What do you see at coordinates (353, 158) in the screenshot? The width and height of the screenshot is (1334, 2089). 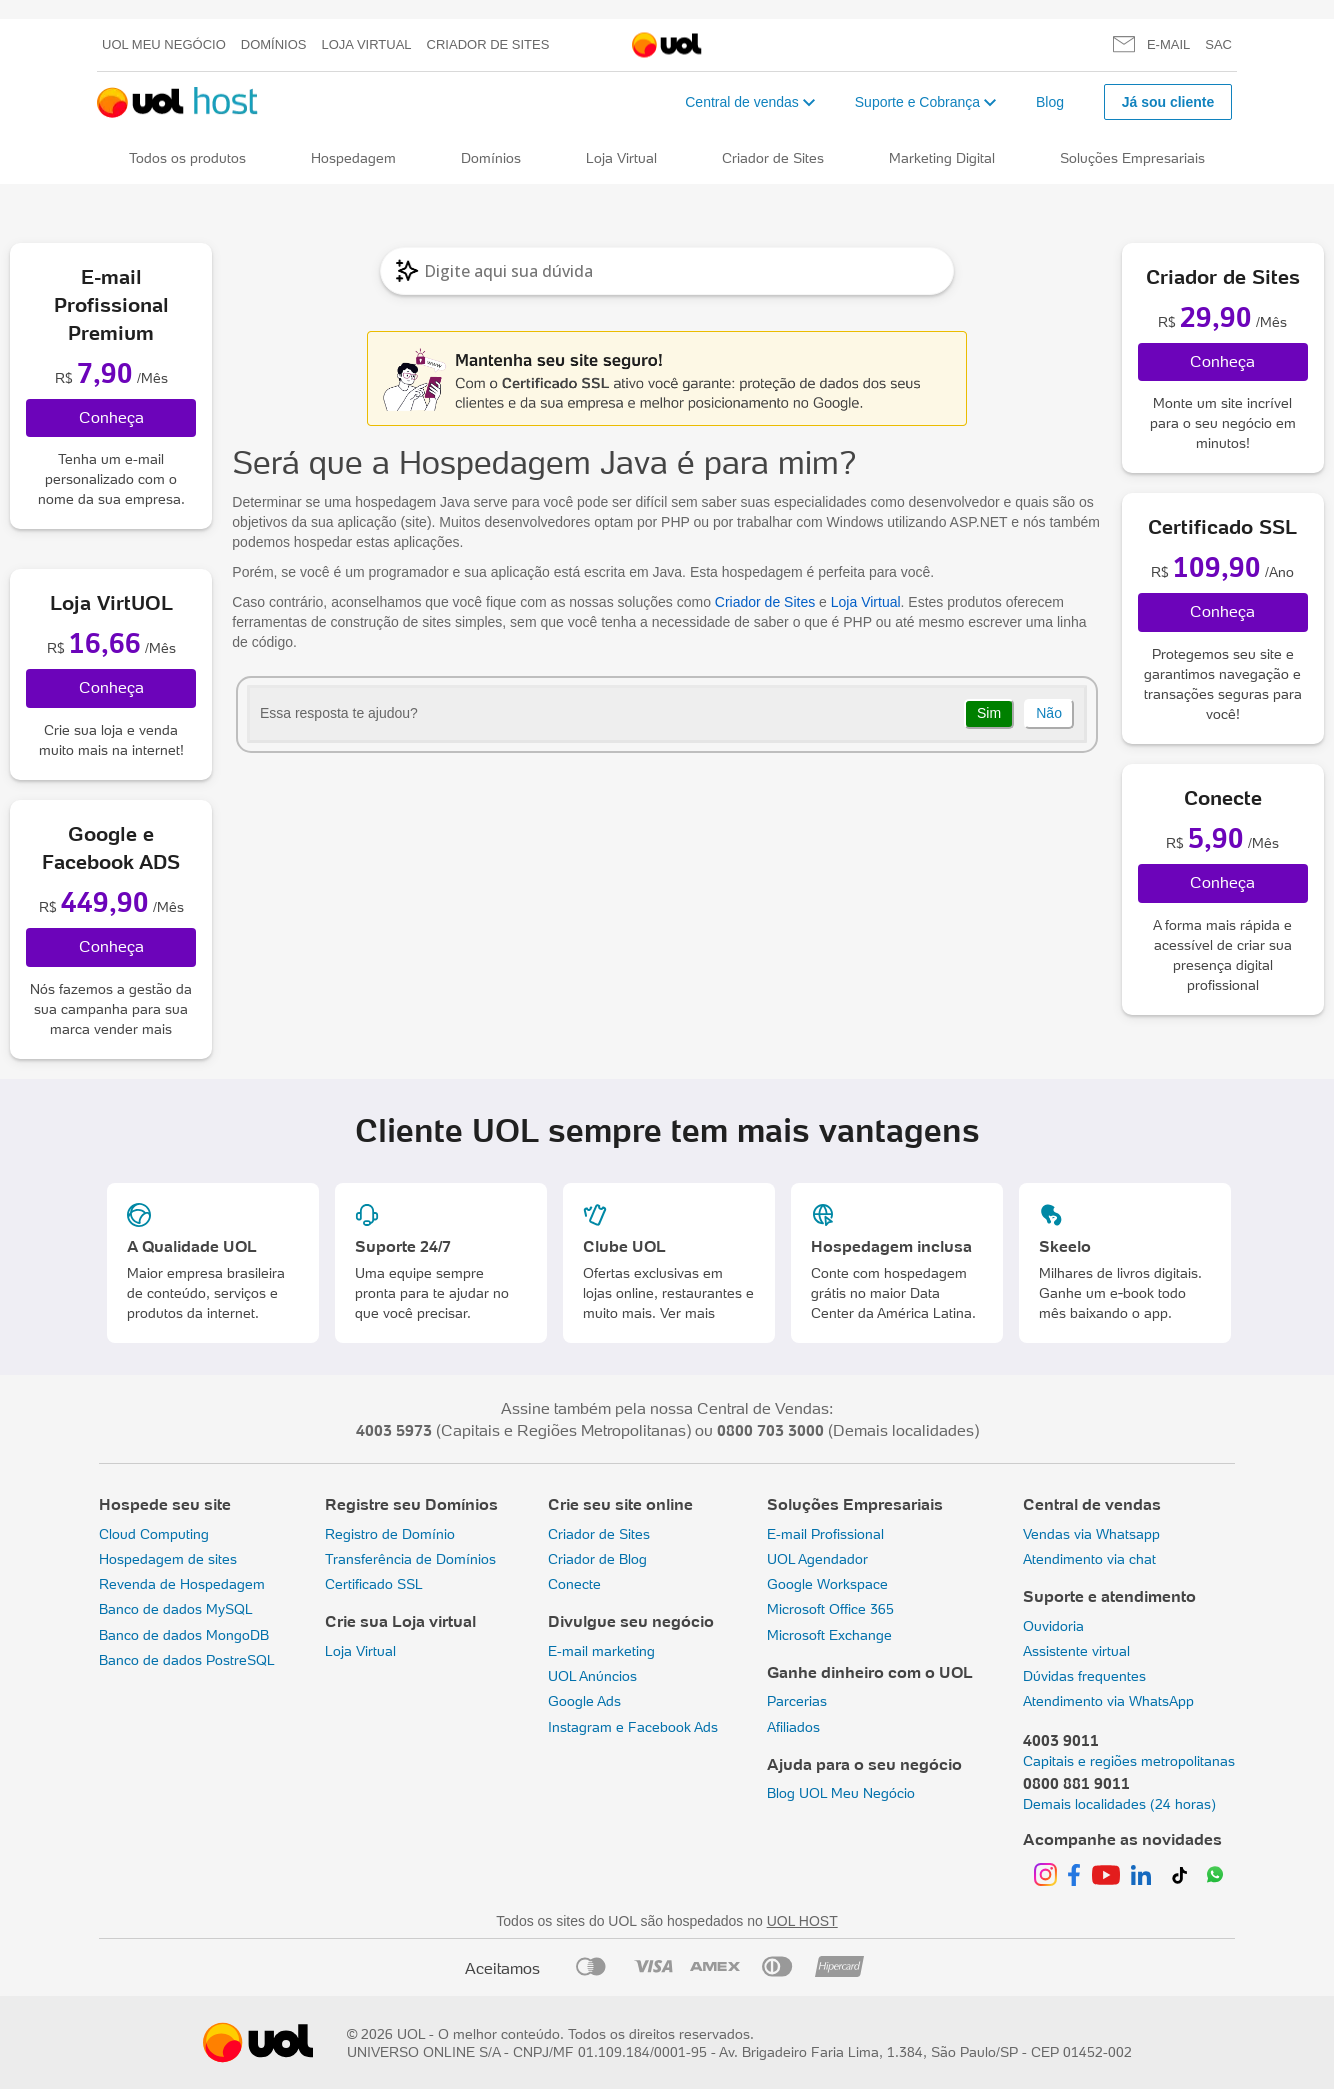 I see `Hospedagem` at bounding box center [353, 158].